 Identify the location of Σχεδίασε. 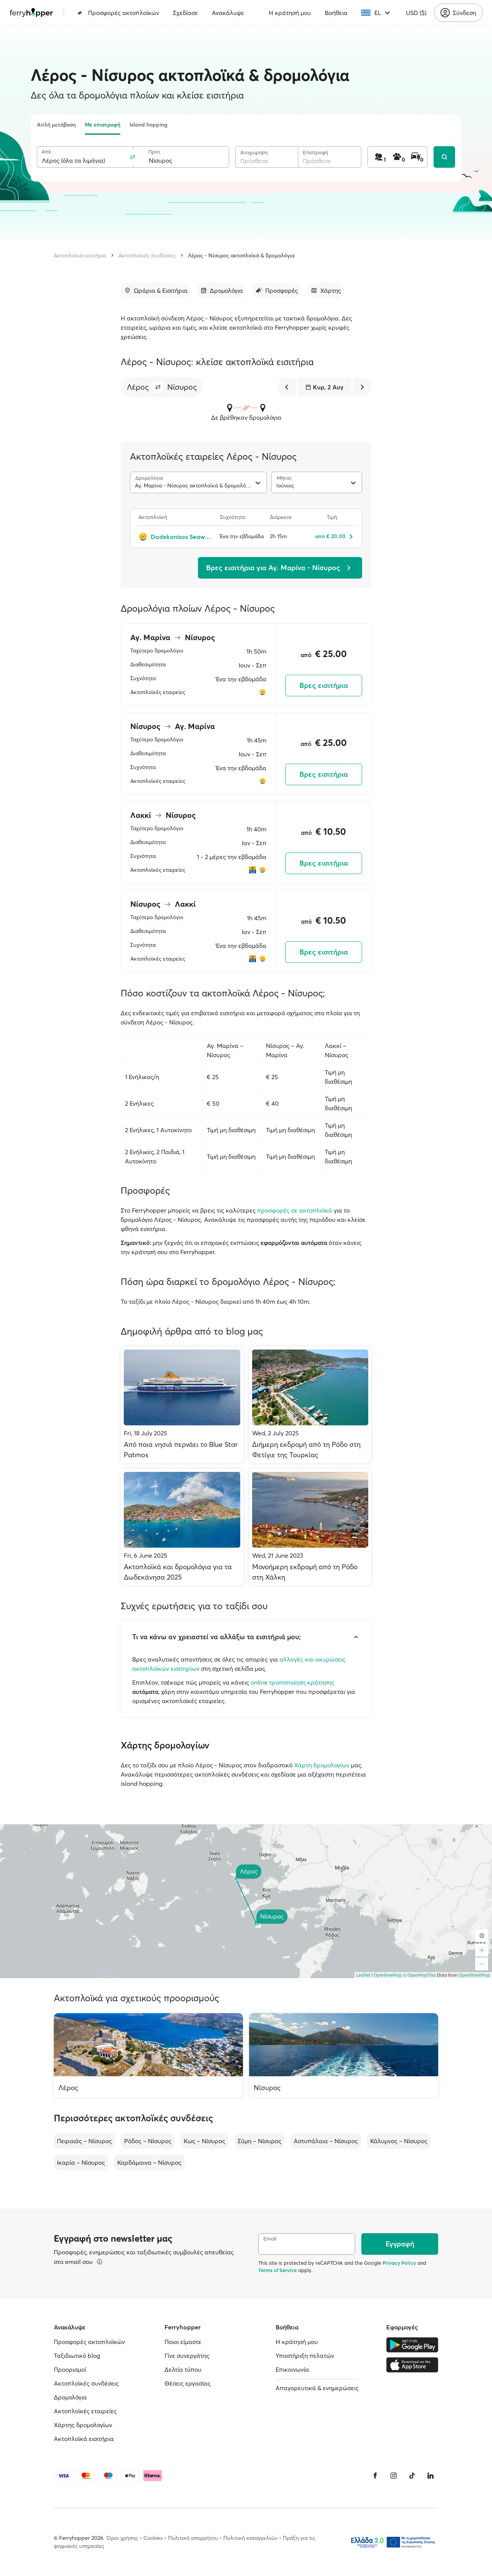
(185, 13).